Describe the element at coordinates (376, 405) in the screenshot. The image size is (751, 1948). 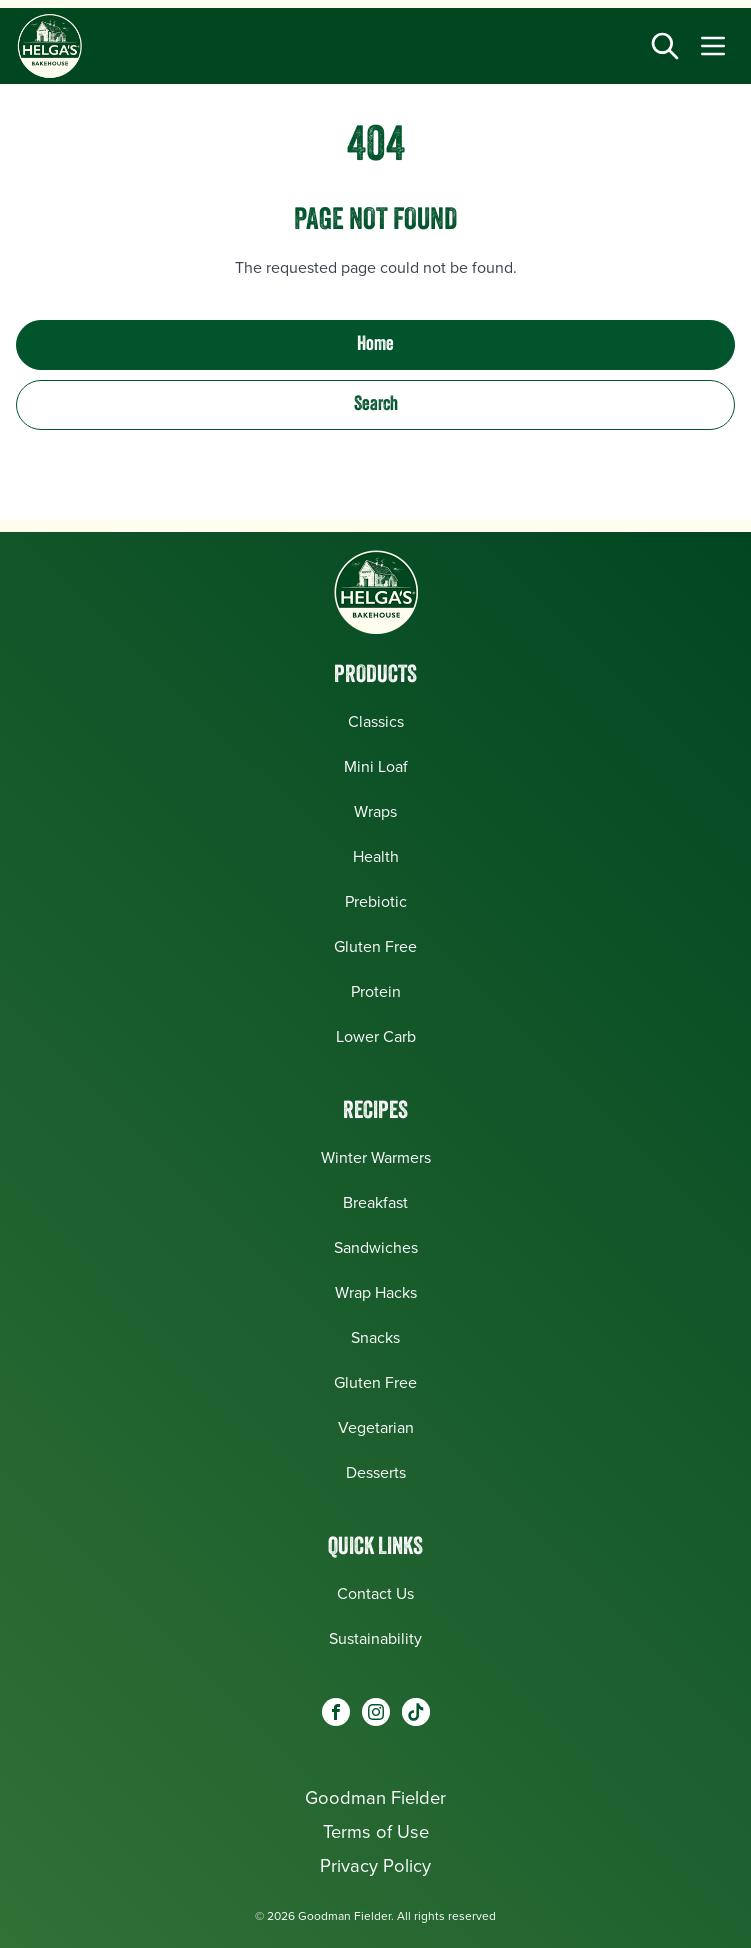
I see `Search` at that location.